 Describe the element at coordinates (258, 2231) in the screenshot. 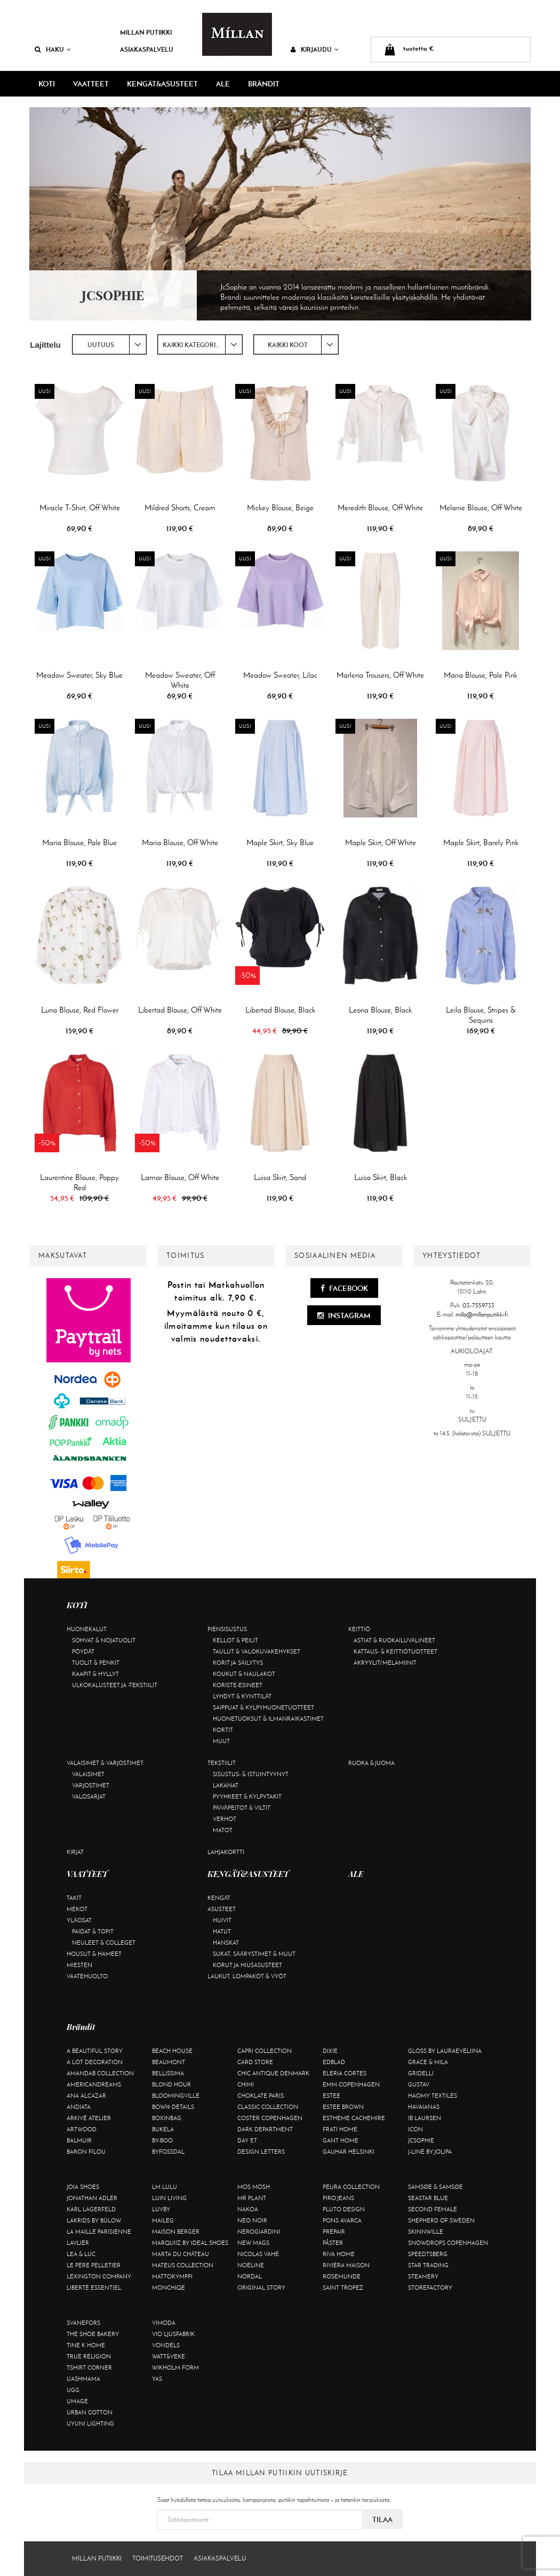

I see `NeroGiardini` at that location.